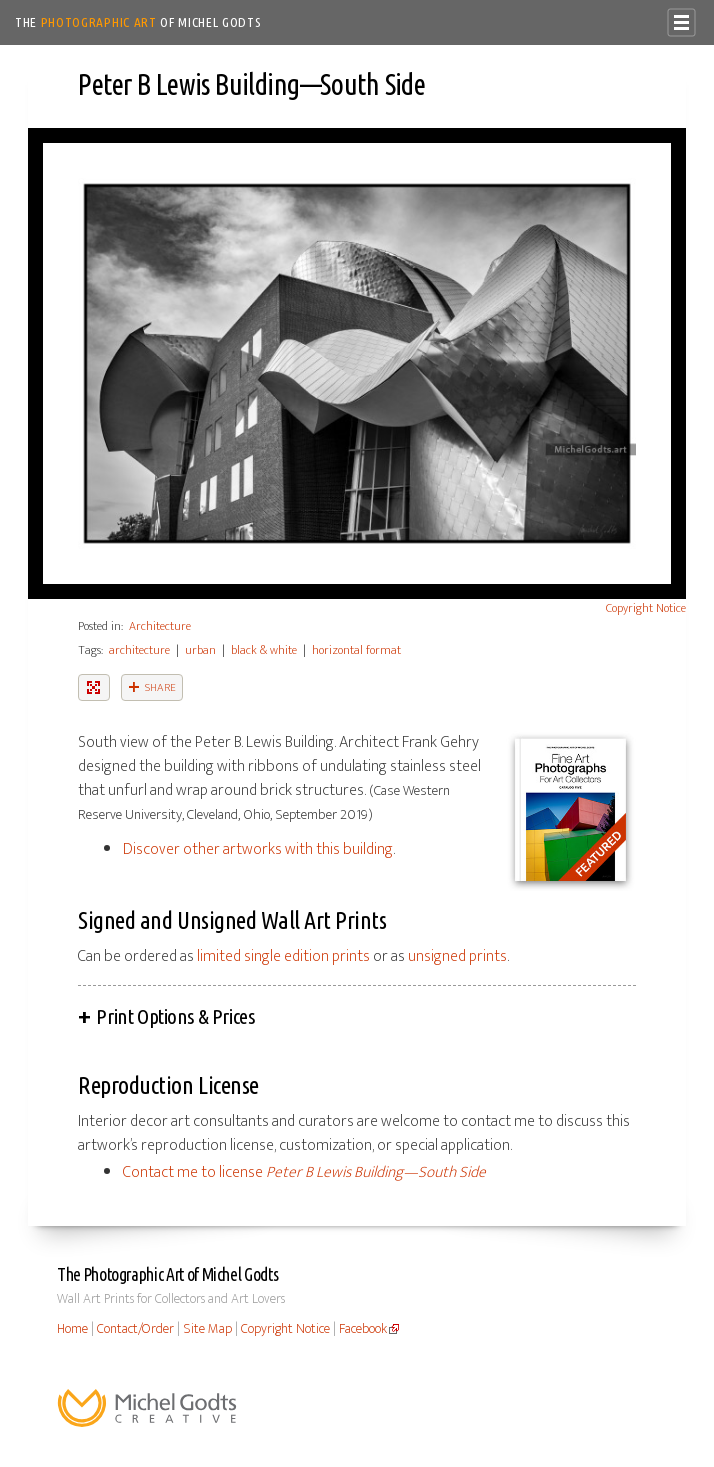 The height and width of the screenshot is (1467, 714). What do you see at coordinates (135, 1329) in the screenshot?
I see `Contact/Order` at bounding box center [135, 1329].